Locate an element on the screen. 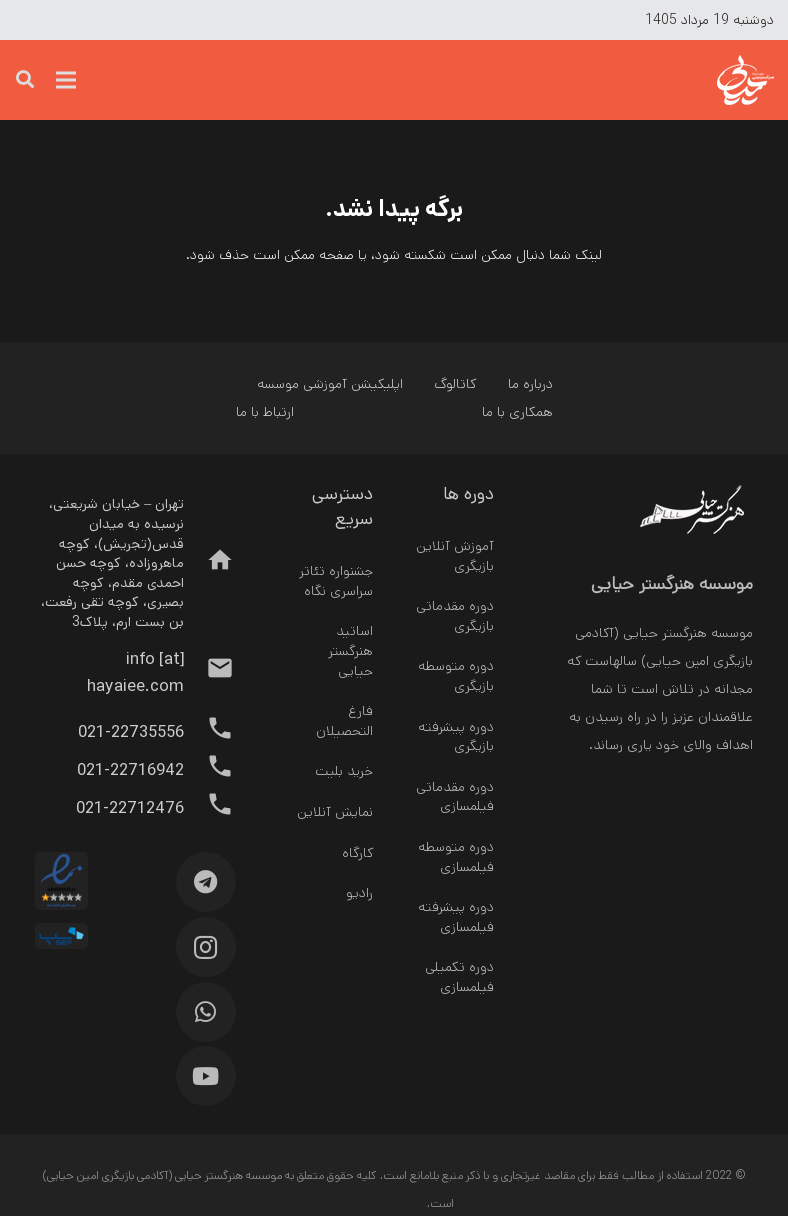  دوره متوسطه بازیگری is located at coordinates (456, 676).